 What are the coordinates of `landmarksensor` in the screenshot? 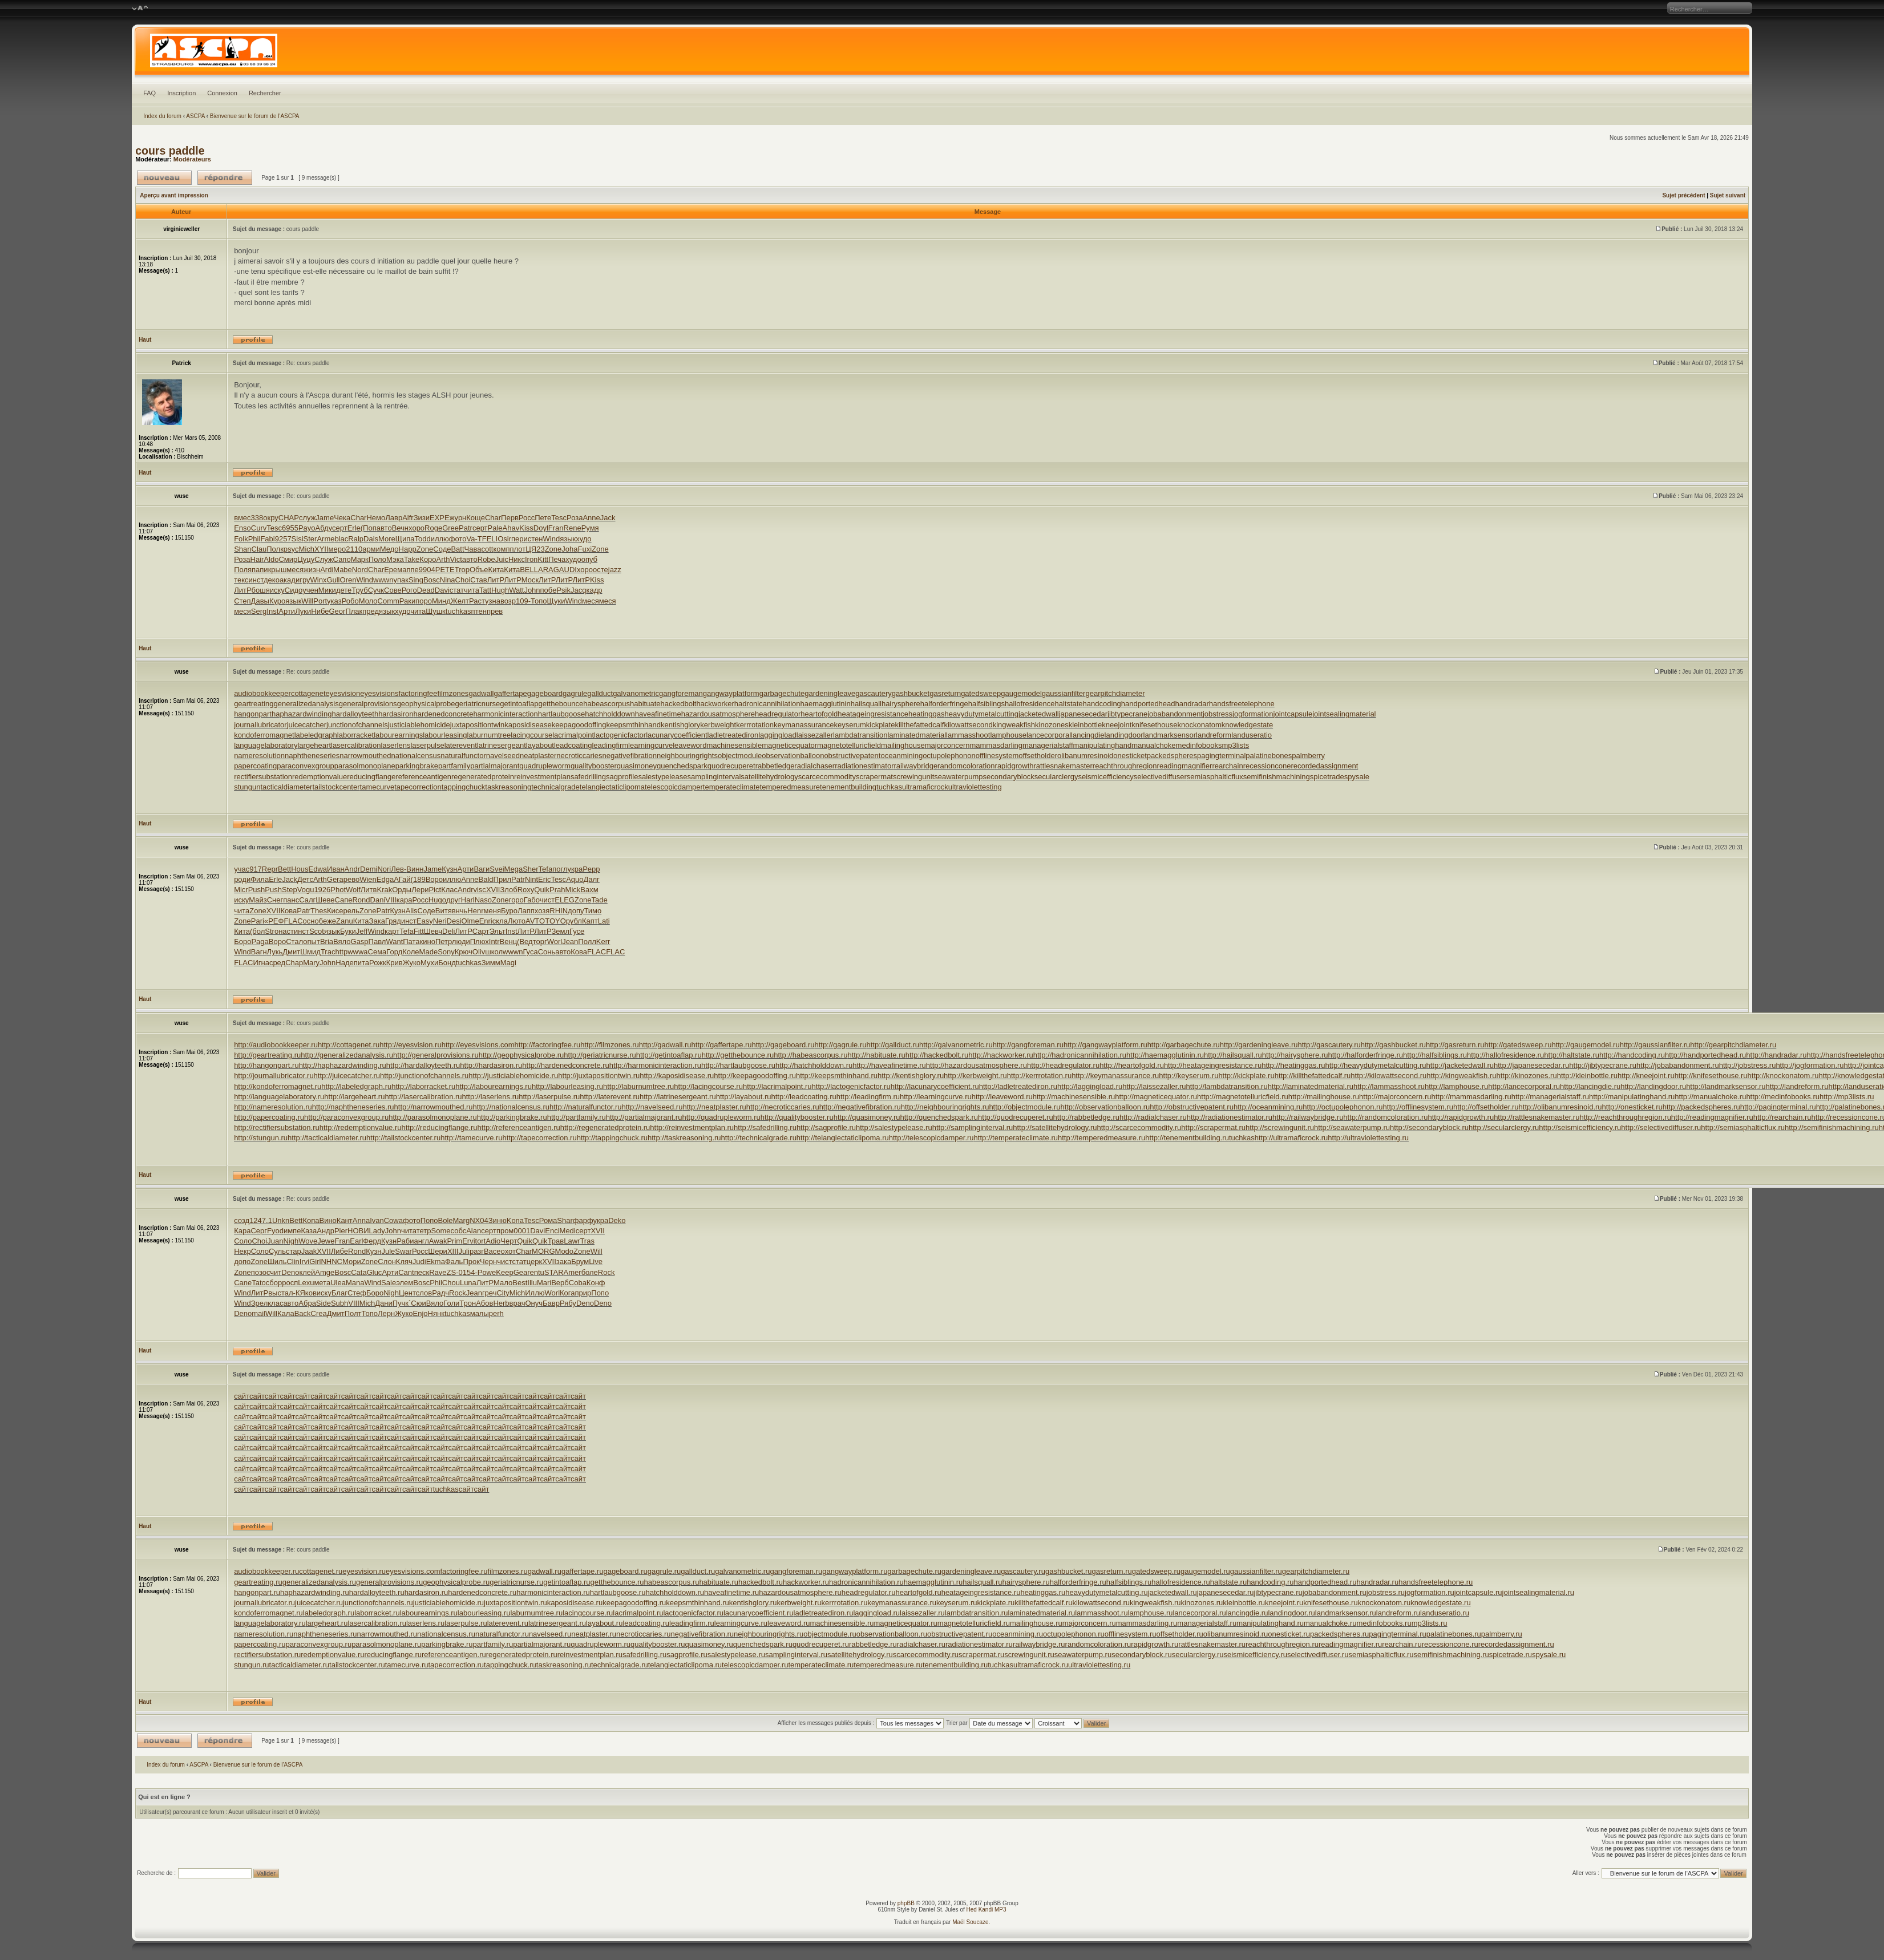 It's located at (1169, 735).